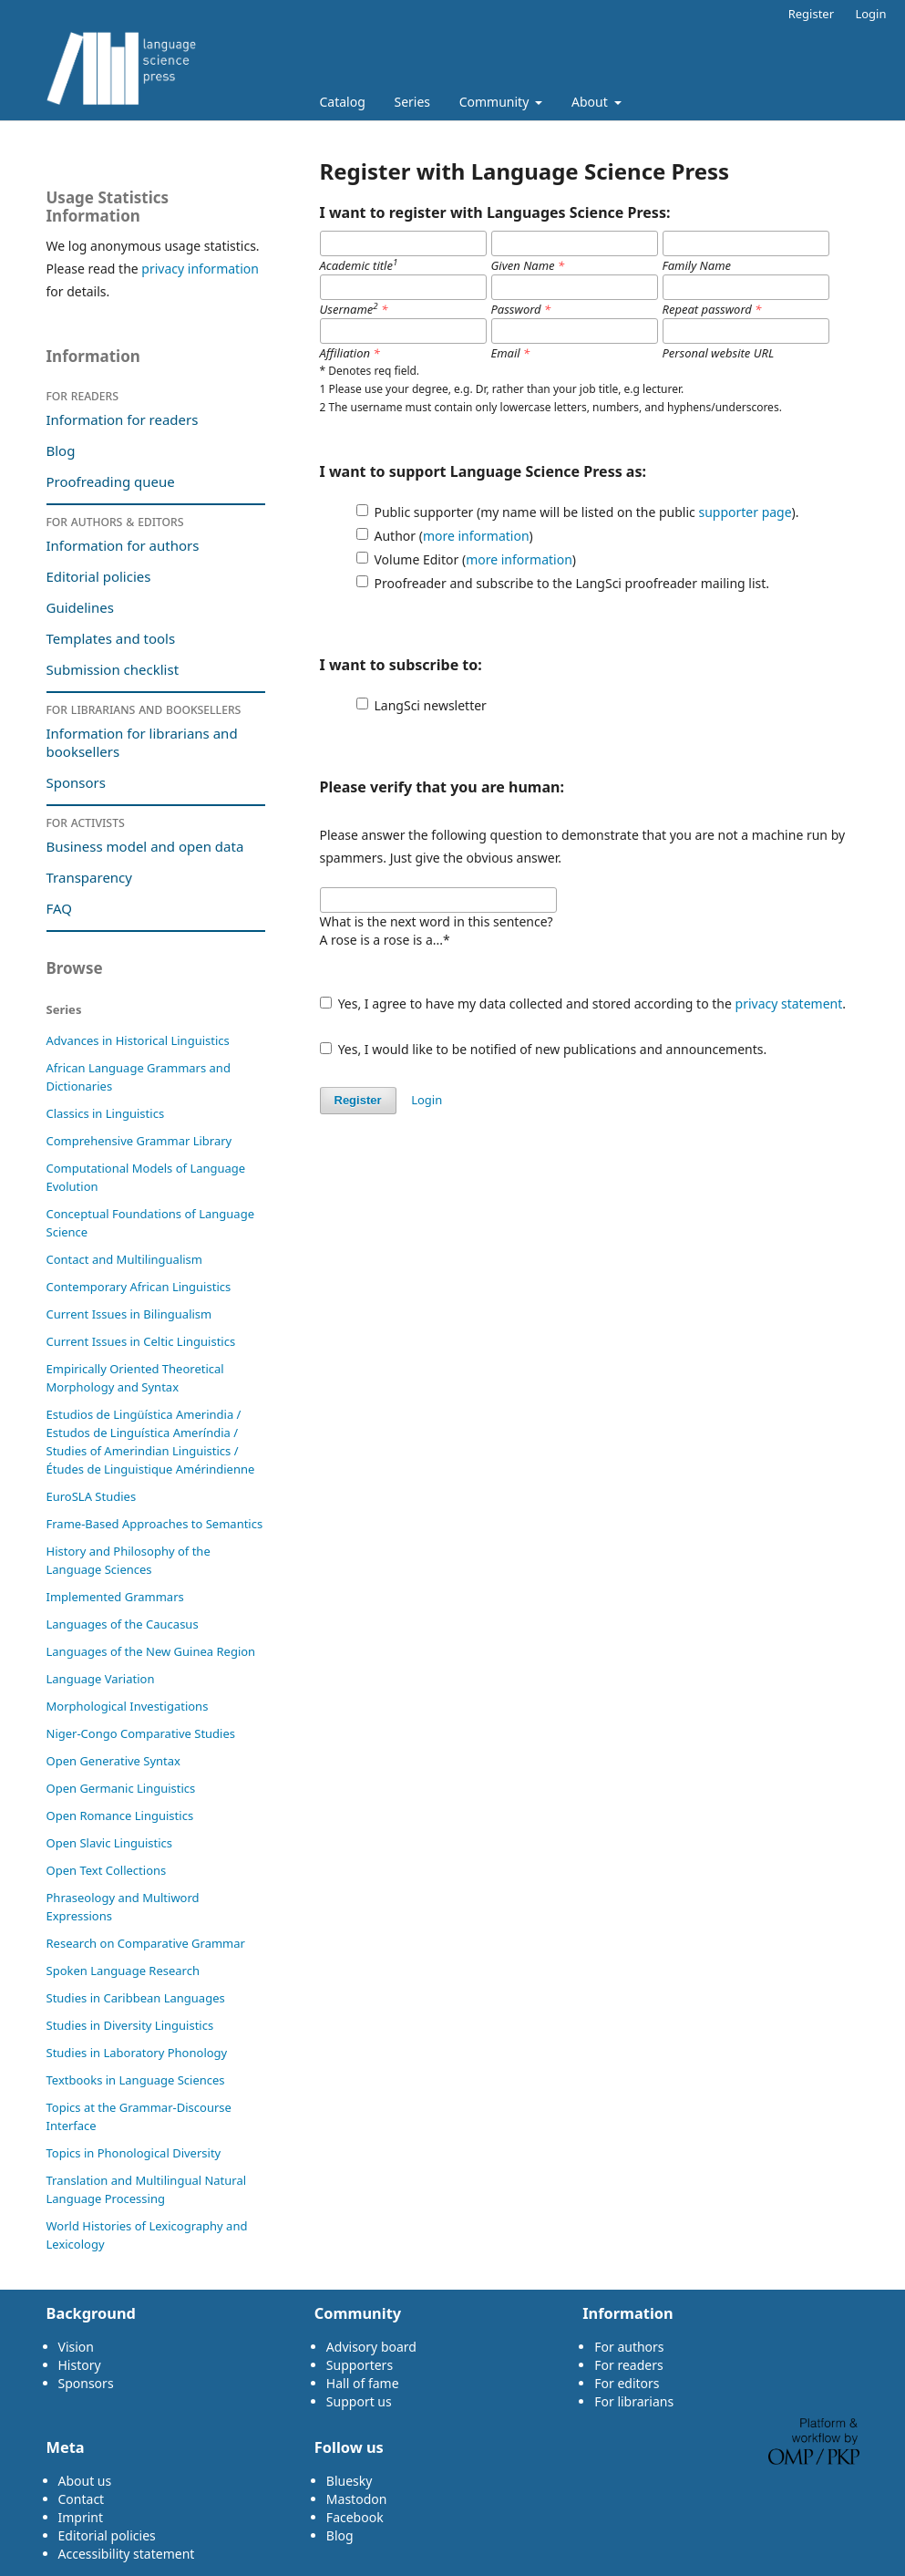  Describe the element at coordinates (122, 419) in the screenshot. I see `Information for readers` at that location.